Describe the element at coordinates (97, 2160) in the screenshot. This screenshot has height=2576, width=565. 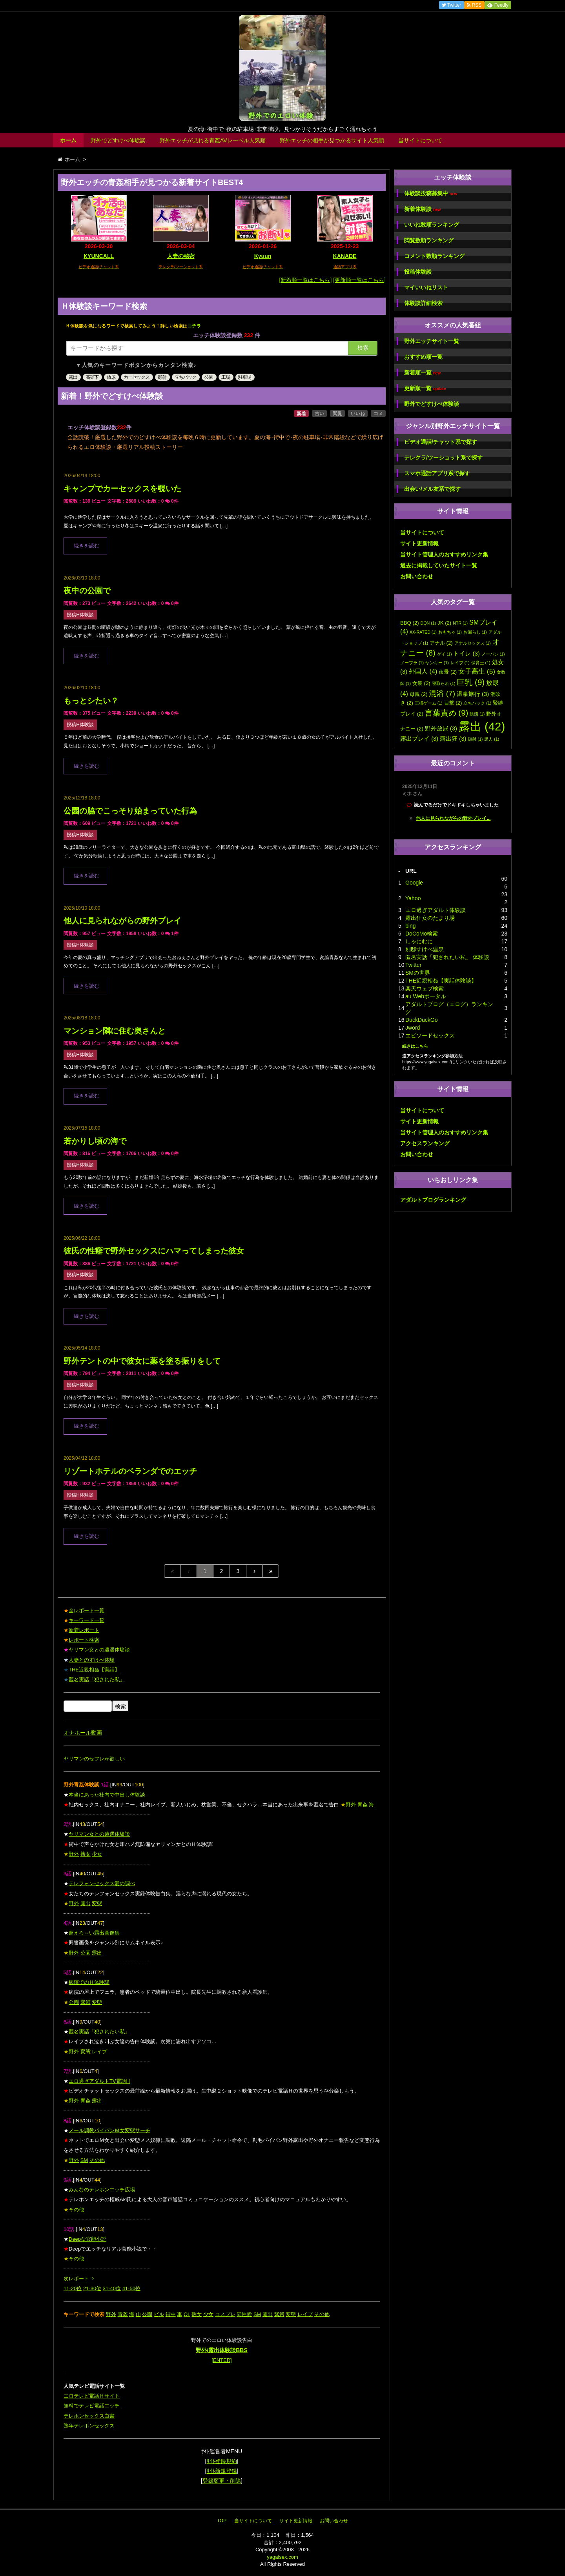
I see `その他` at that location.